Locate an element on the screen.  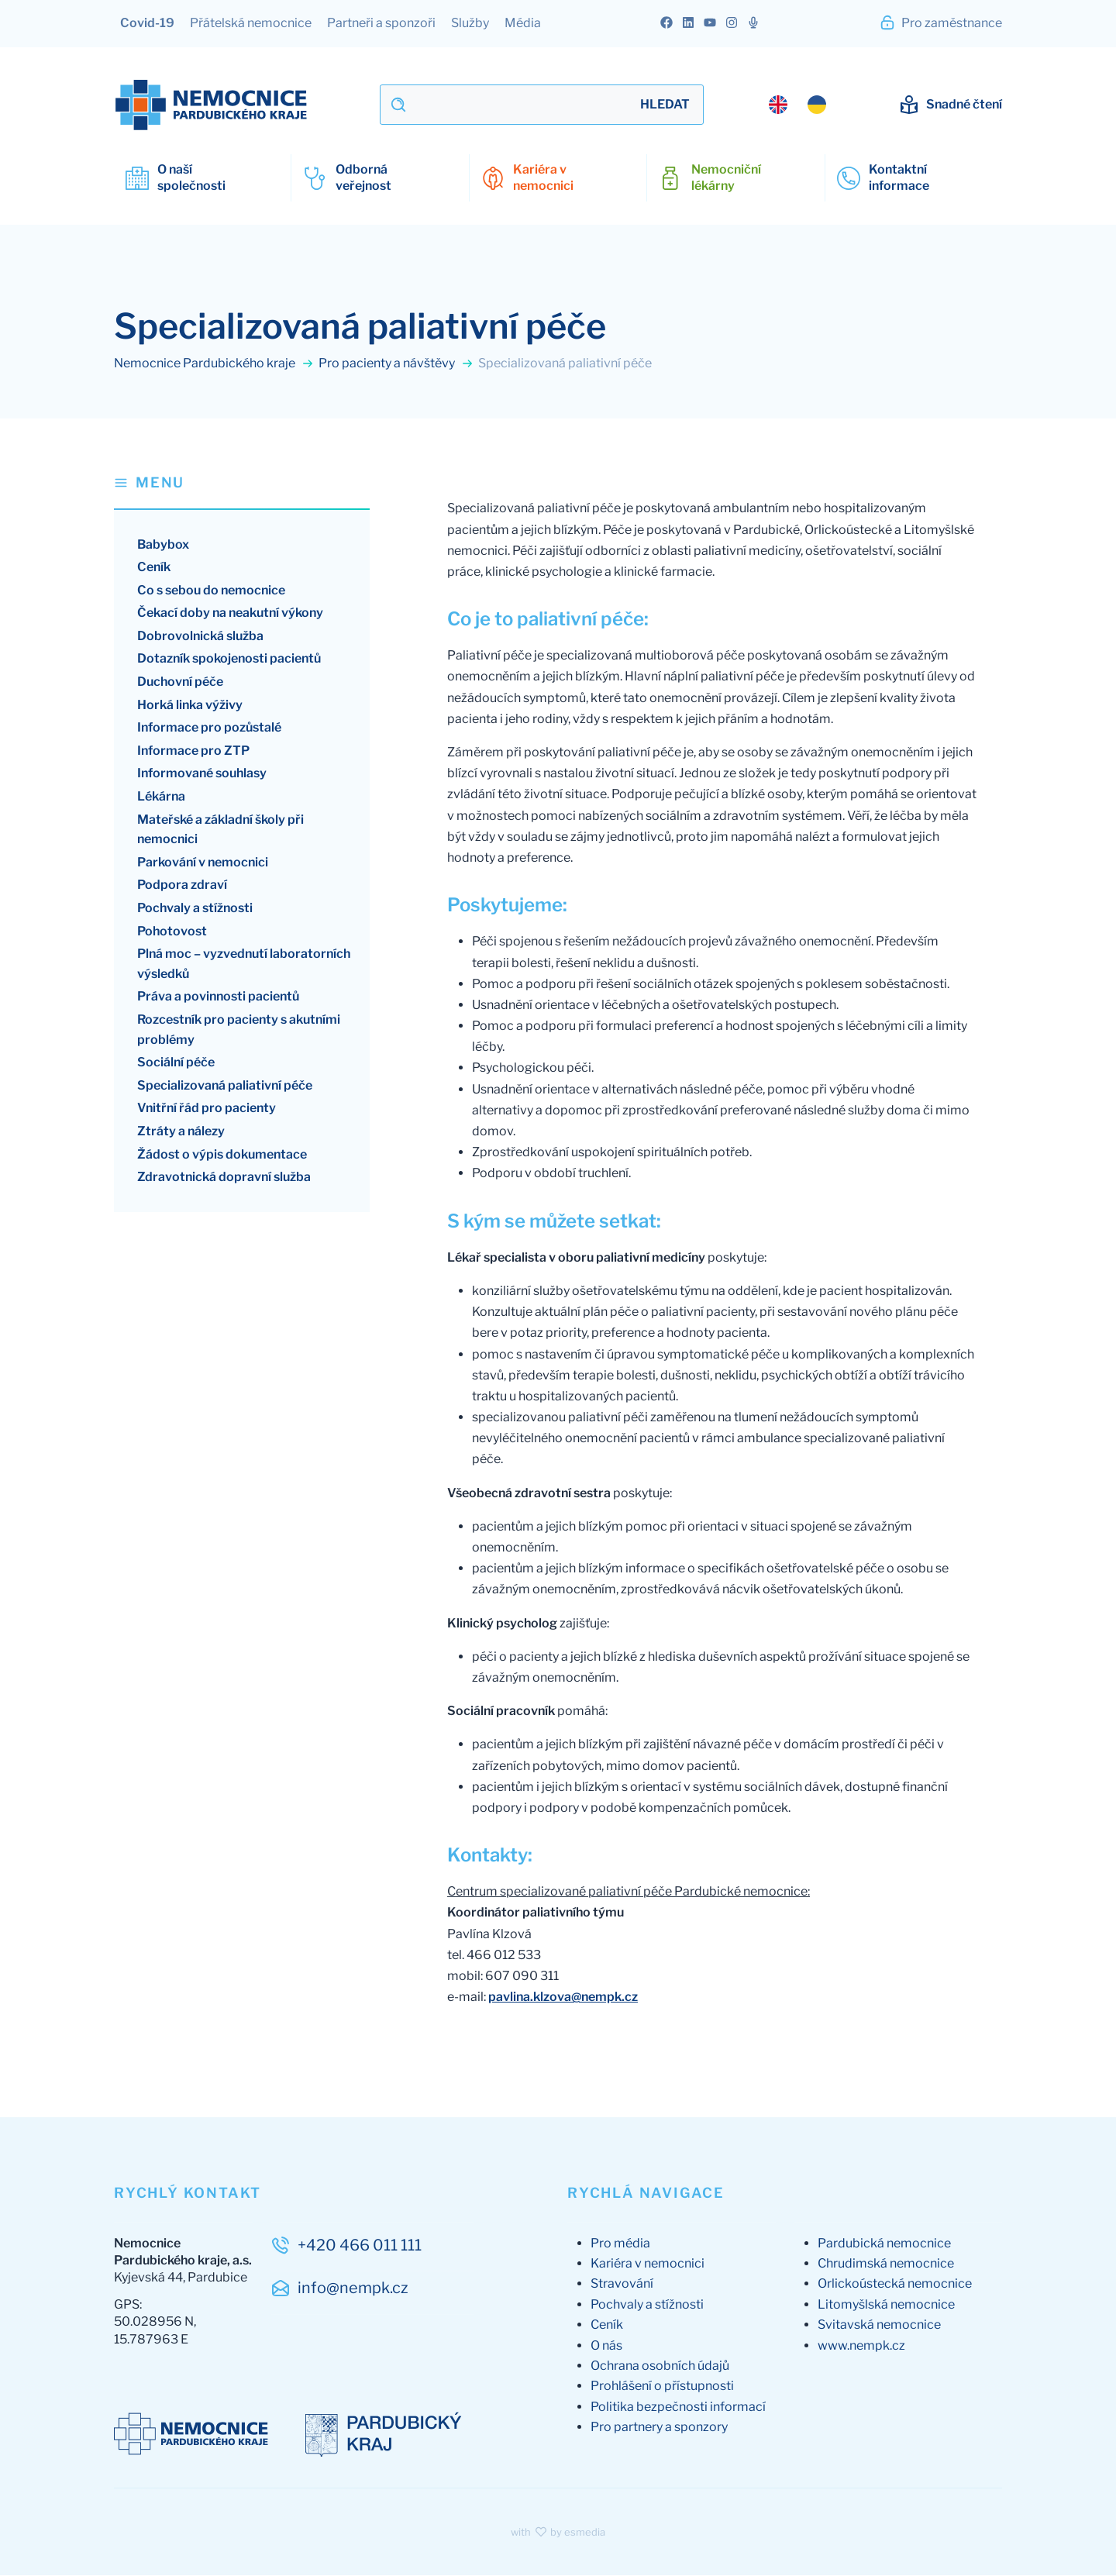
Pro zaměstnance is located at coordinates (940, 22).